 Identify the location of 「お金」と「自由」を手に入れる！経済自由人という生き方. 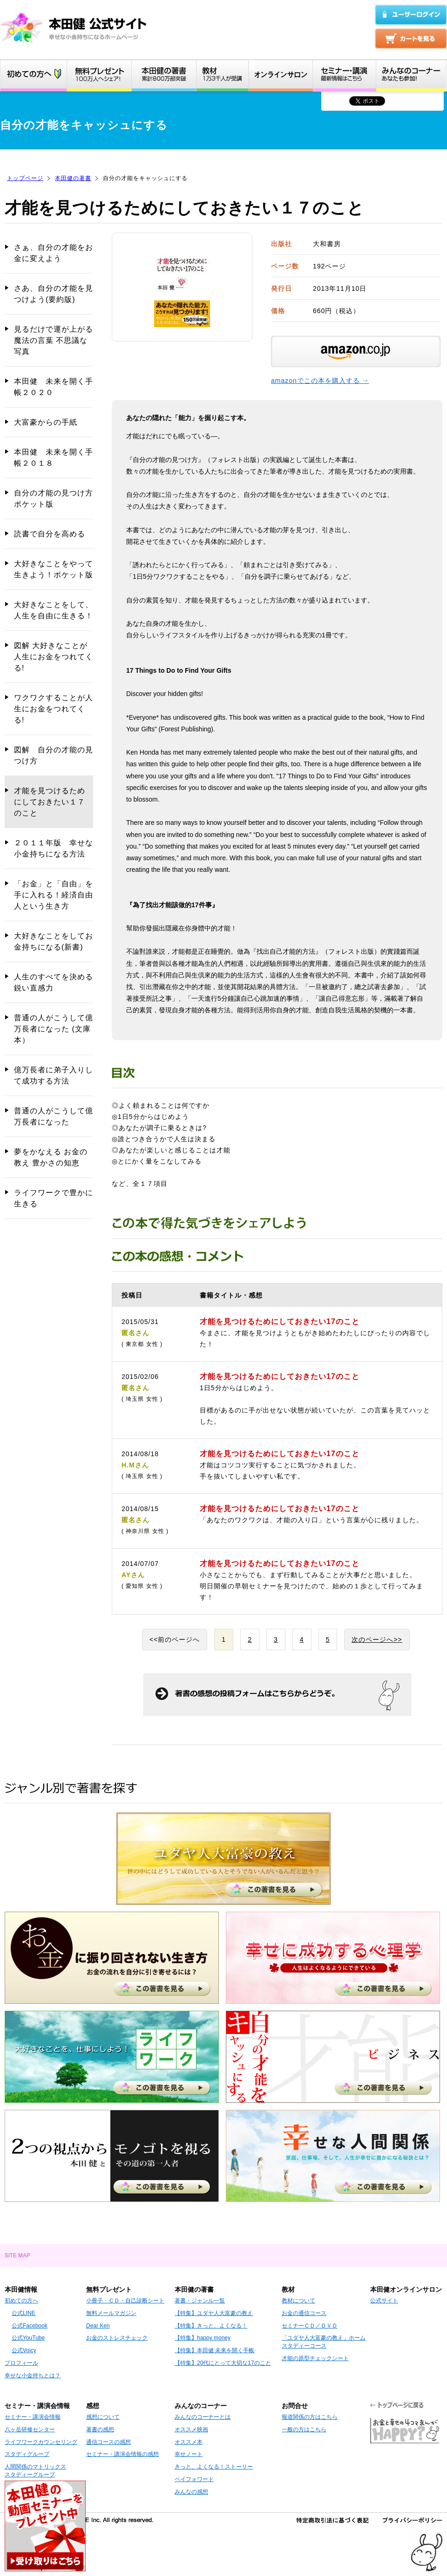
(53, 895).